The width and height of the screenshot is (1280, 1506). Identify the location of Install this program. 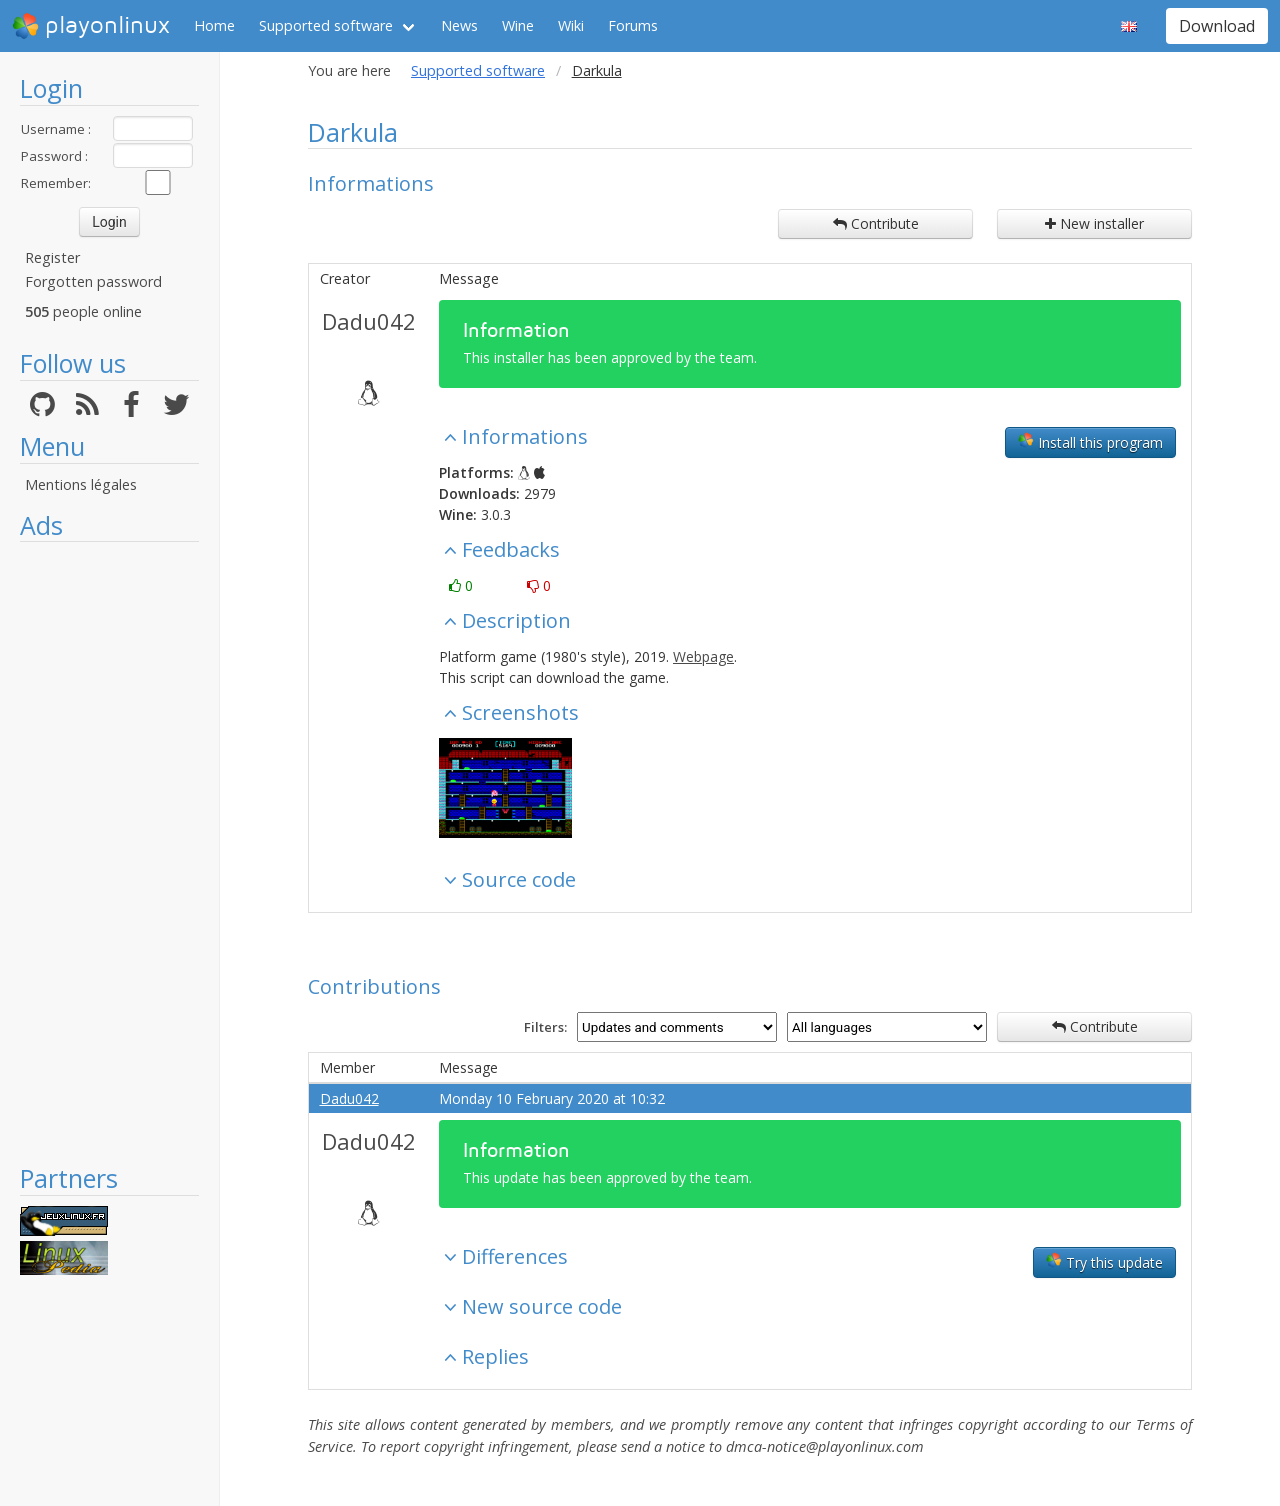
(1090, 442).